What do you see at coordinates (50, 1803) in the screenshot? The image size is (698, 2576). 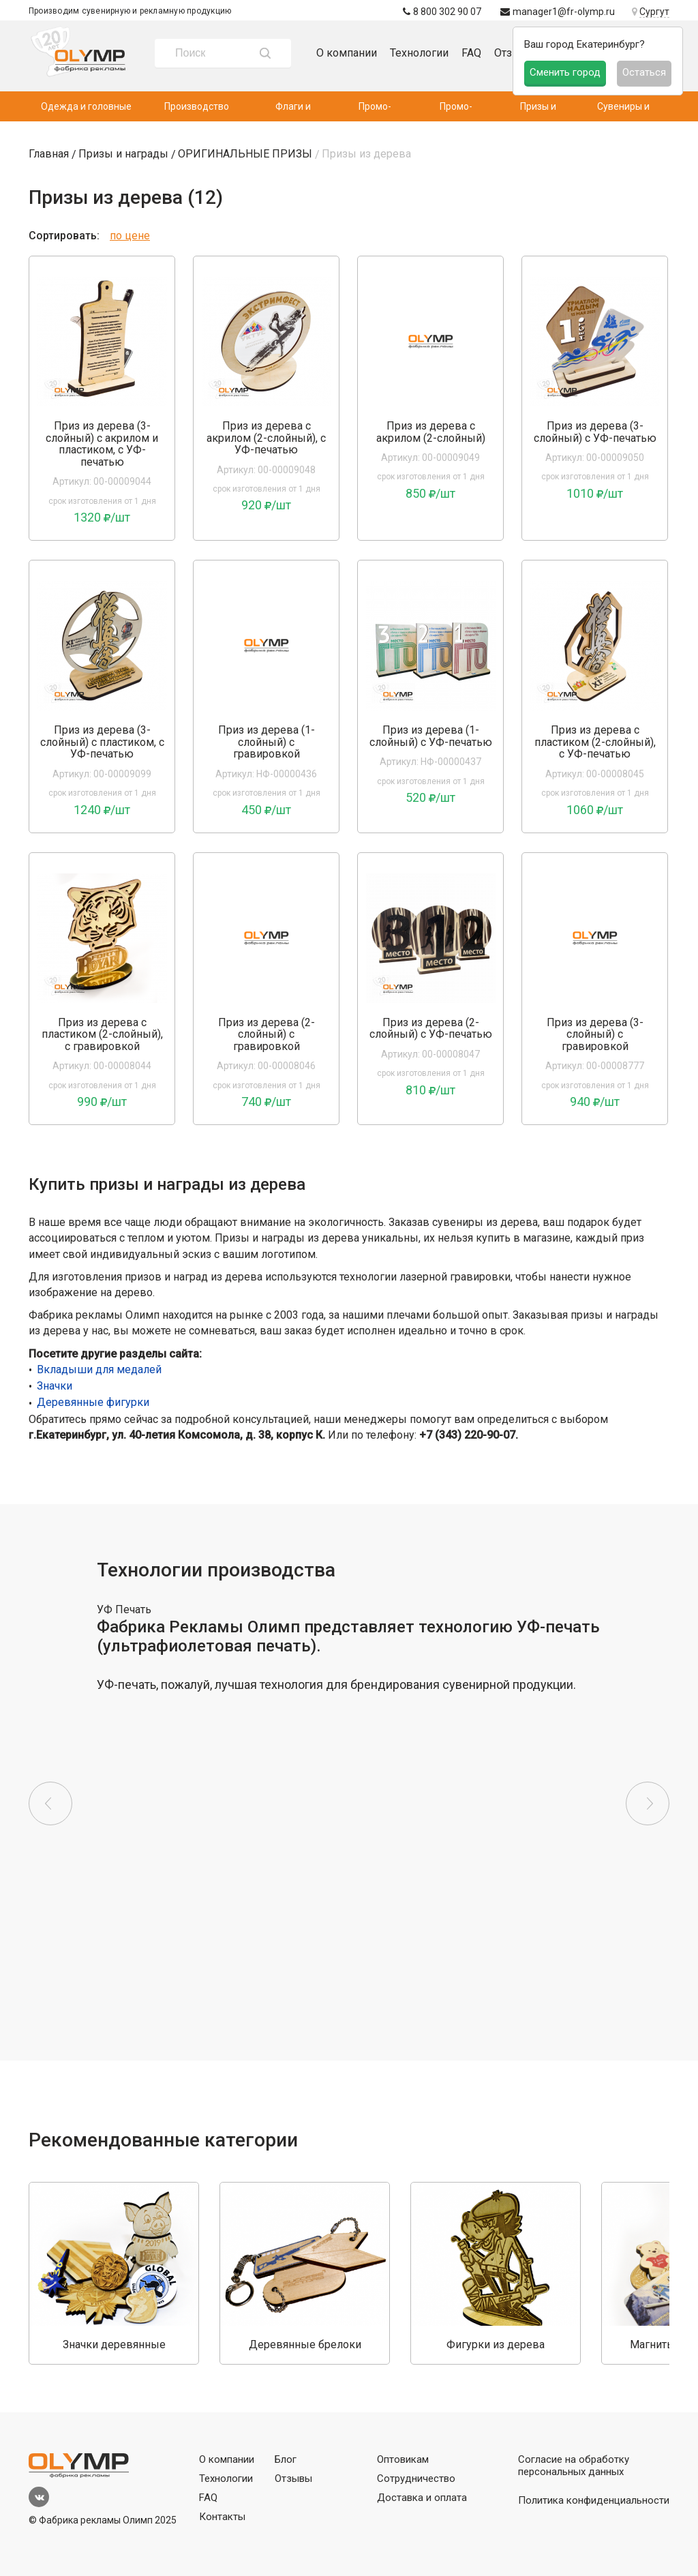 I see `Previous [button]` at bounding box center [50, 1803].